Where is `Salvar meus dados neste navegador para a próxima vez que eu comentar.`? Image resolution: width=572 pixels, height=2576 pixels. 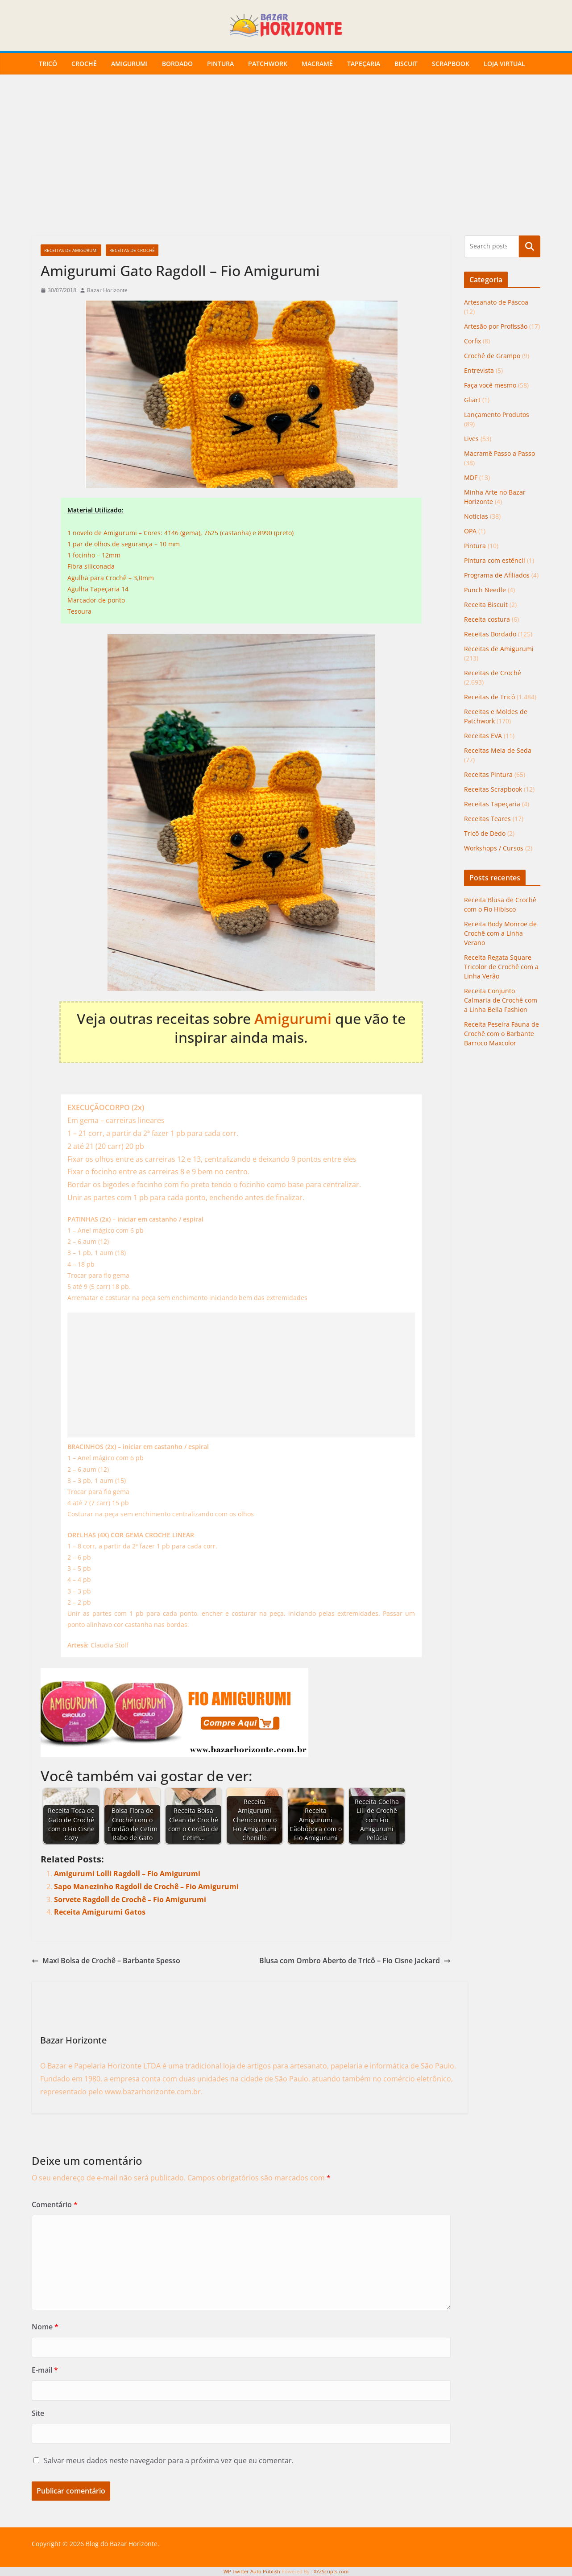 Salvar meus dados neste navegador para a próxima vez que eu comentar. is located at coordinates (169, 2460).